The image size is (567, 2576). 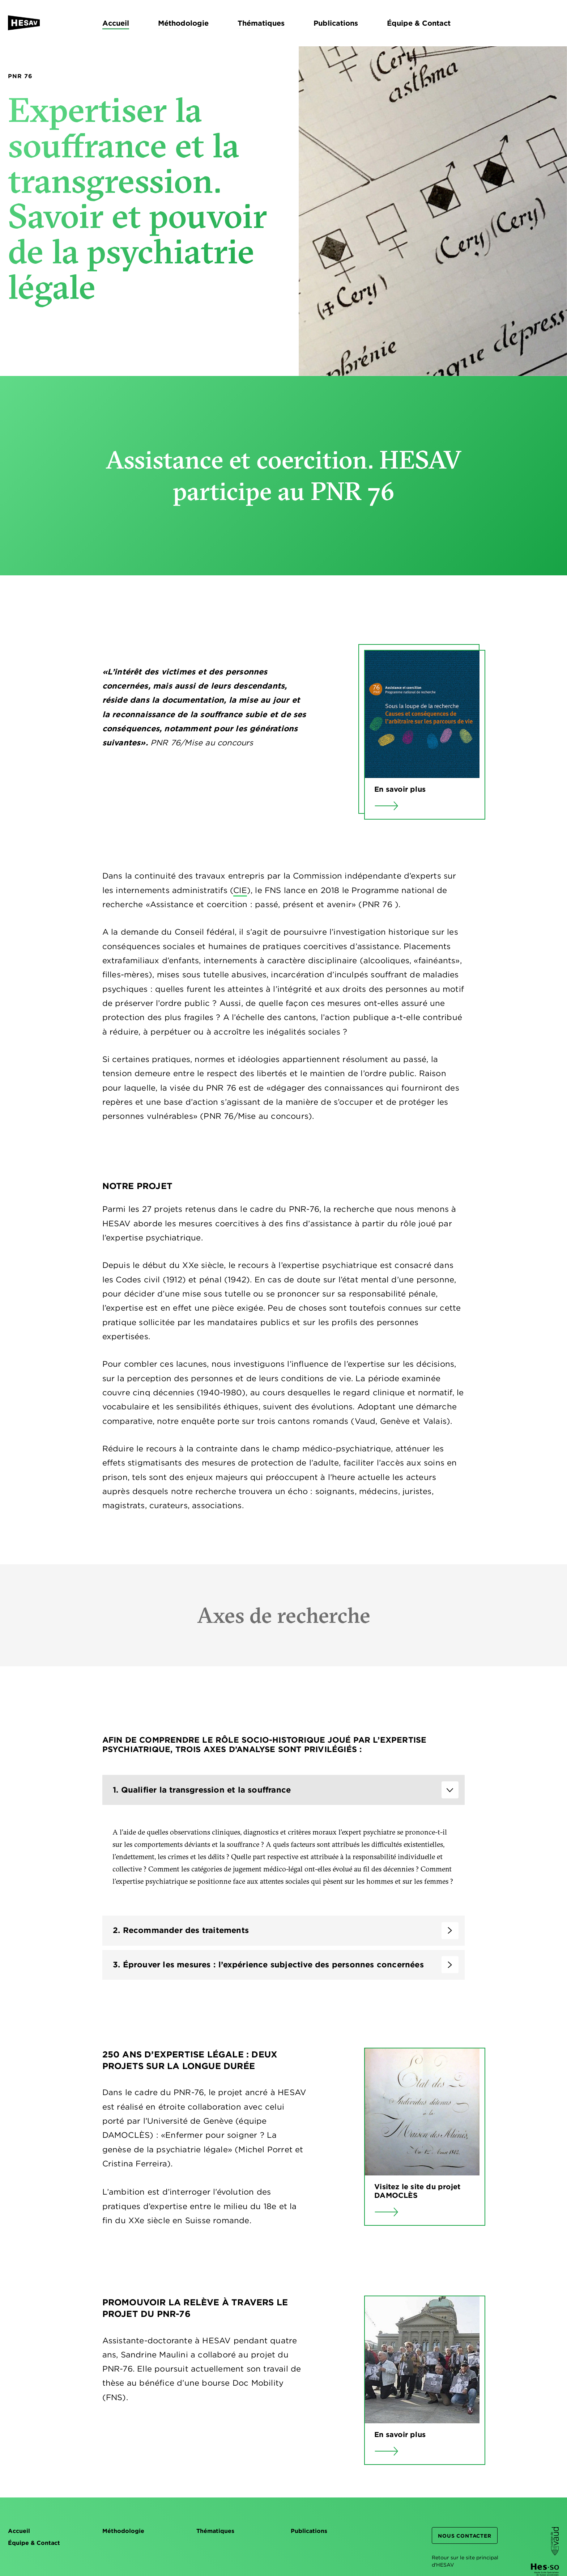 What do you see at coordinates (123, 2530) in the screenshot?
I see `Méthodologie` at bounding box center [123, 2530].